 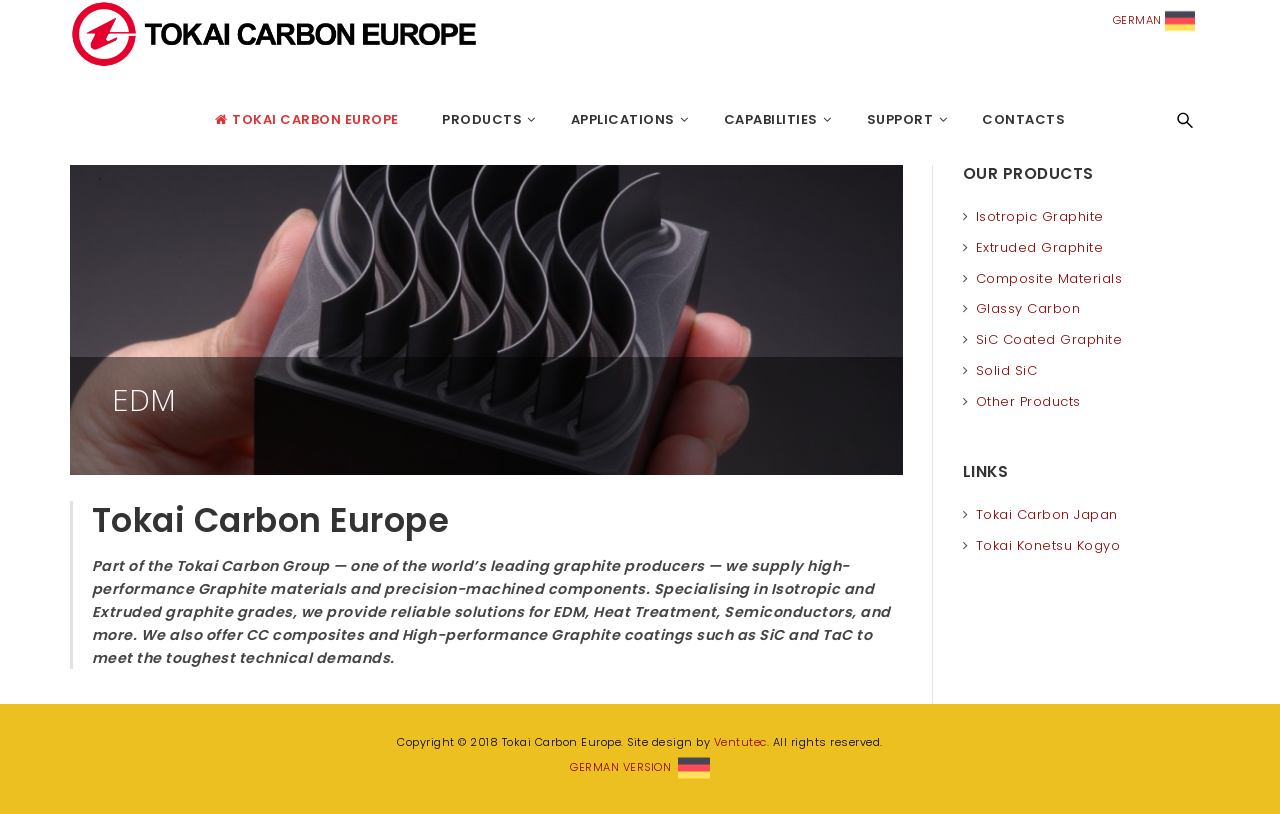 What do you see at coordinates (640, 767) in the screenshot?
I see `GERMAN VERSION` at bounding box center [640, 767].